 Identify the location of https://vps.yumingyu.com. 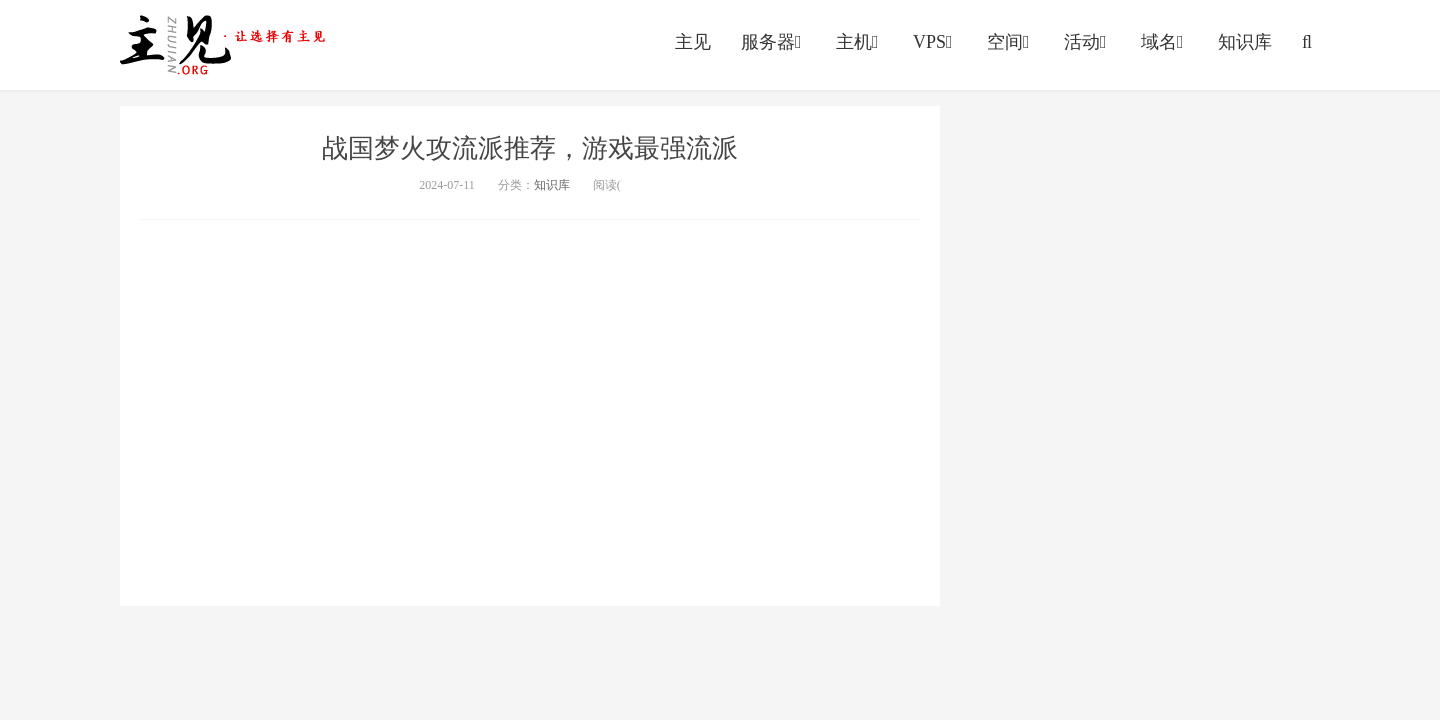
(227, 45).